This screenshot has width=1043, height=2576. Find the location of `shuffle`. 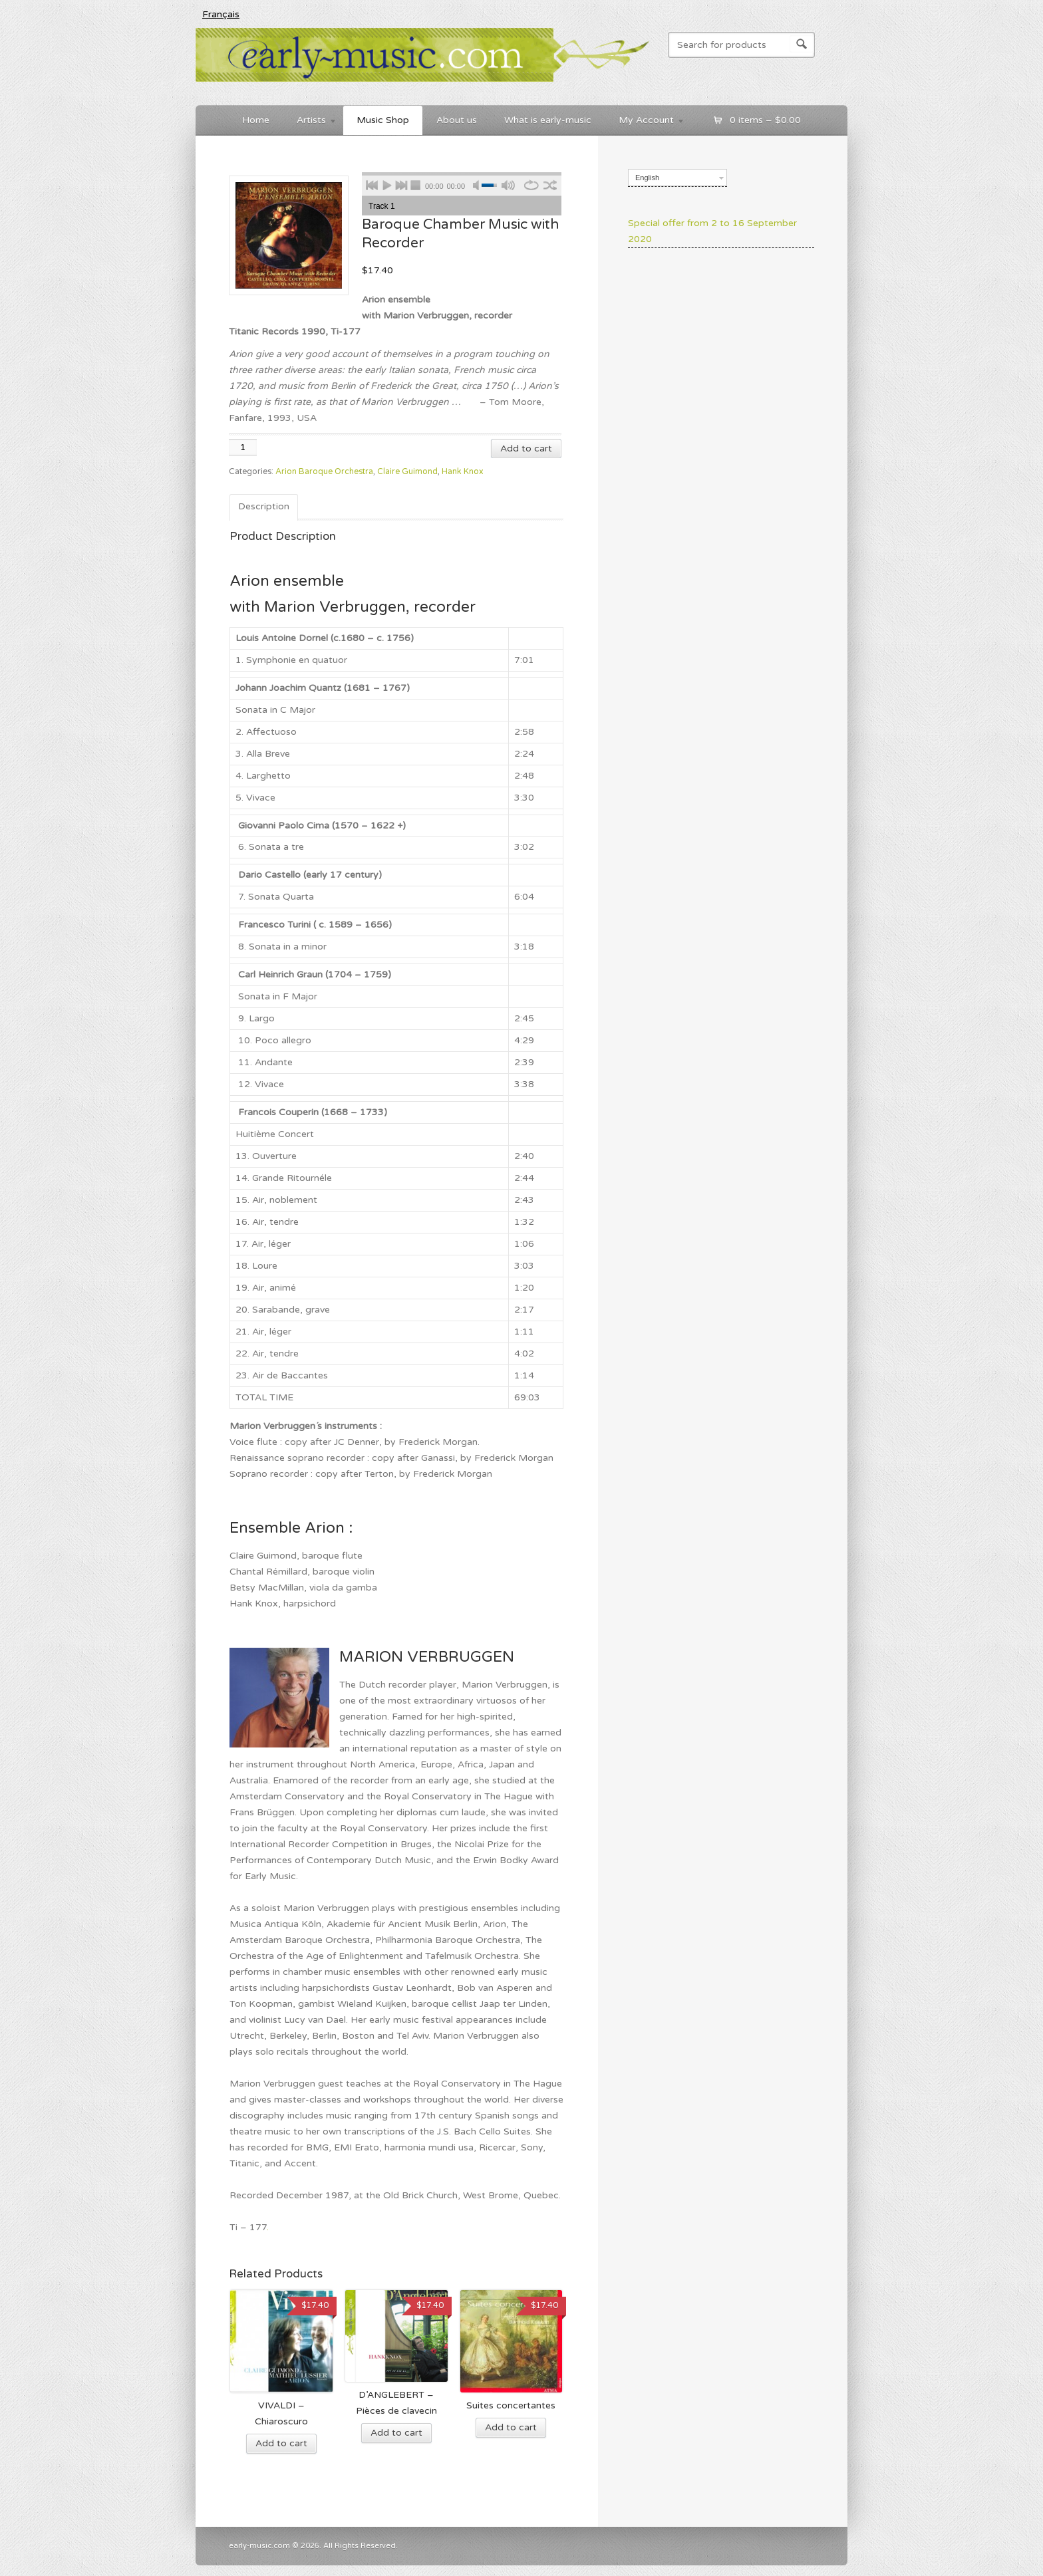

shuffle is located at coordinates (549, 183).